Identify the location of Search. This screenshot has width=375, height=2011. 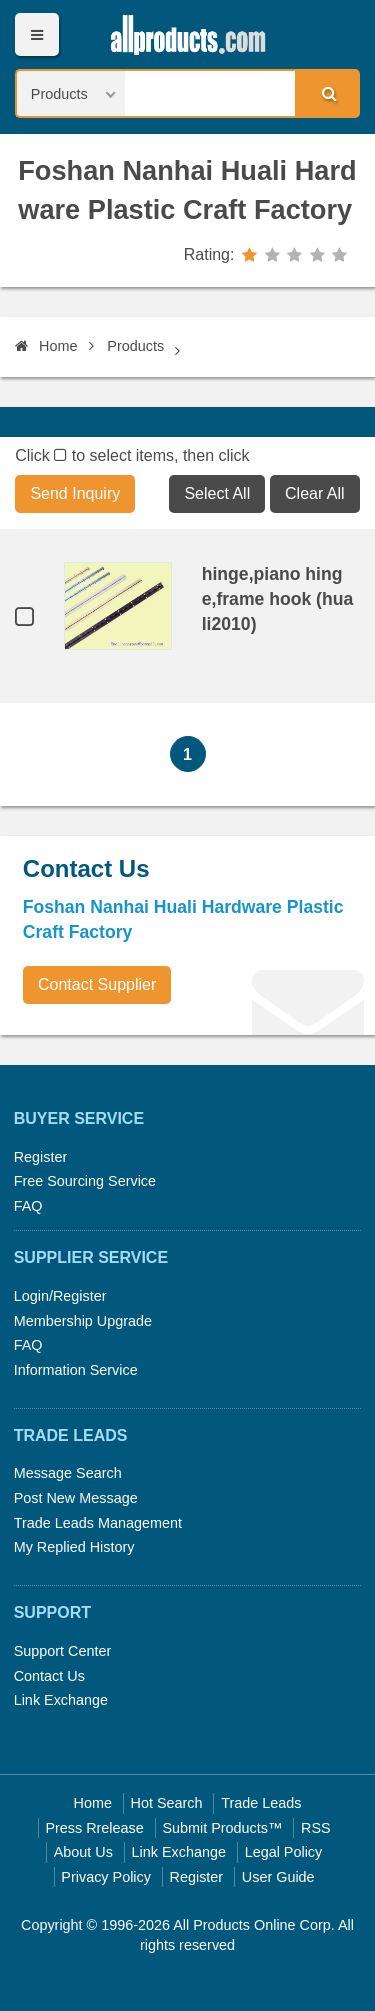
(326, 93).